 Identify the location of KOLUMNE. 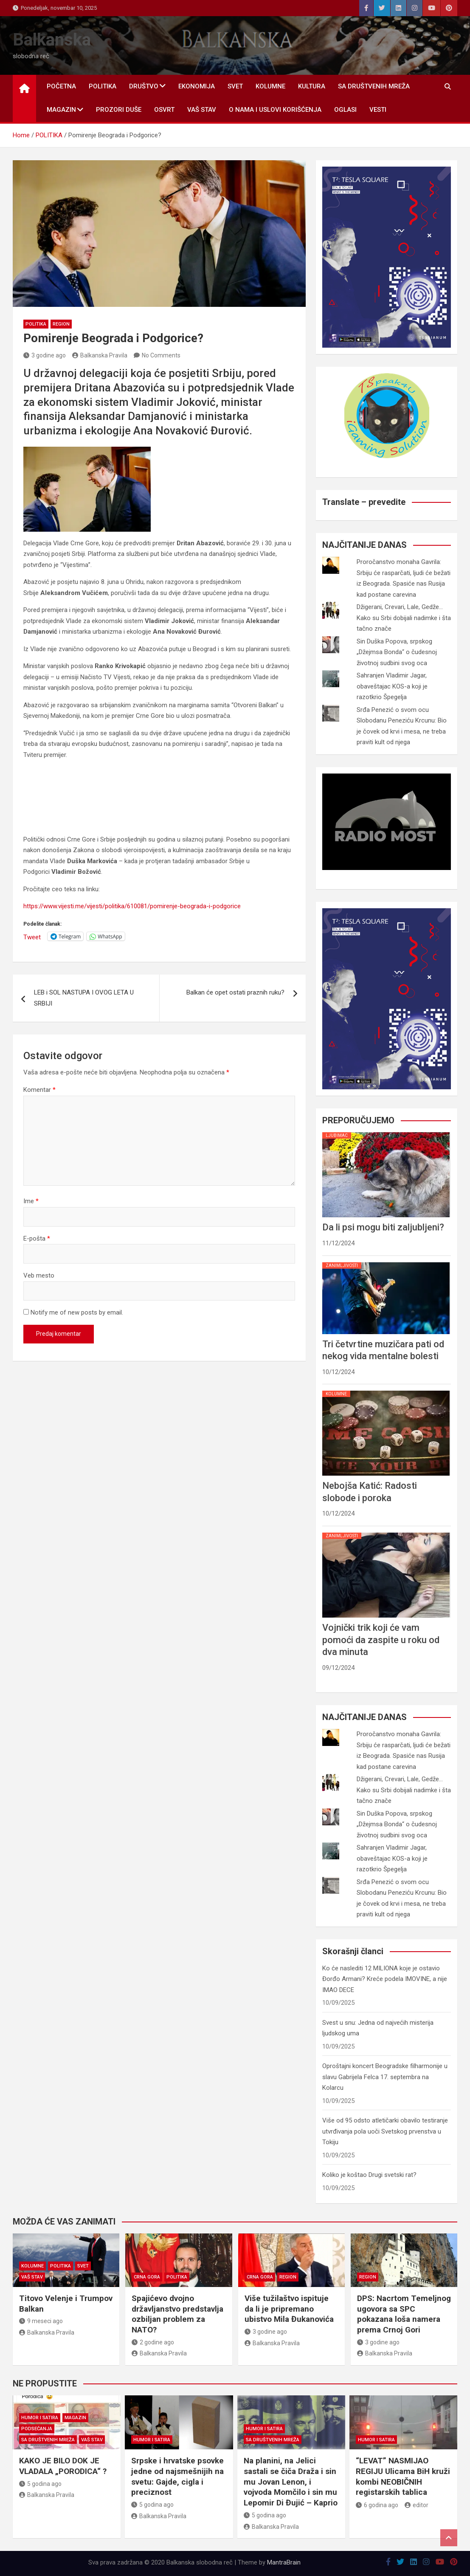
(270, 86).